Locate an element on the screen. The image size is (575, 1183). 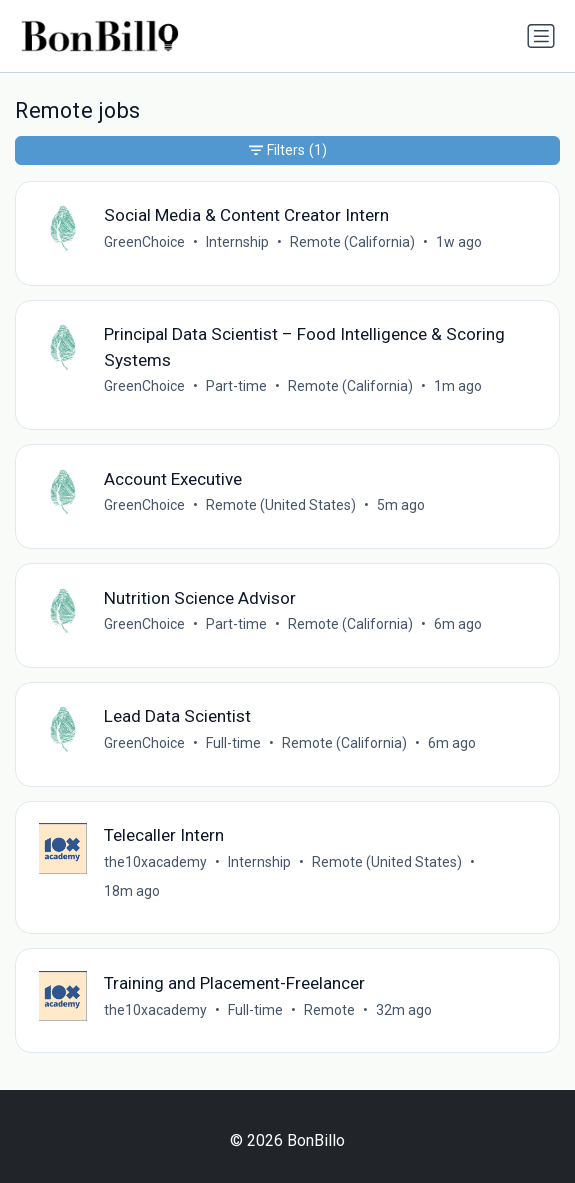
Filters is located at coordinates (288, 150).